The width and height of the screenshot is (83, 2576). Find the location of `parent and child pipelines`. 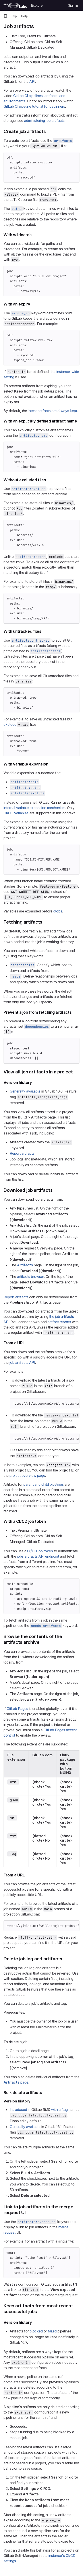

parent and child pipelines is located at coordinates (43, 1484).